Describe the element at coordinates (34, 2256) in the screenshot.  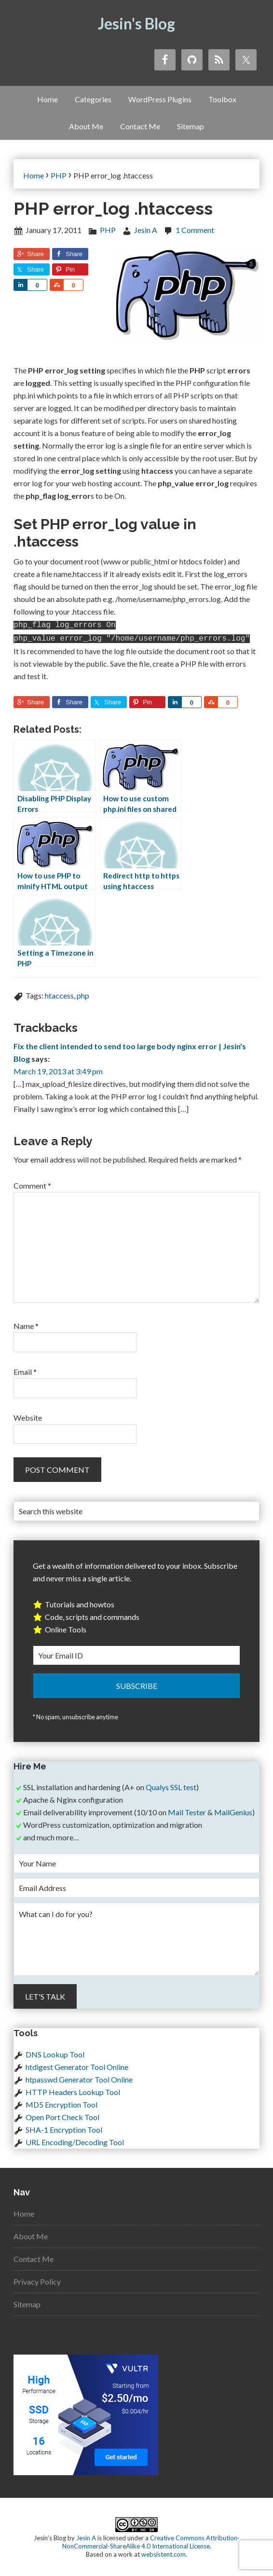
I see `Contact Me` at that location.